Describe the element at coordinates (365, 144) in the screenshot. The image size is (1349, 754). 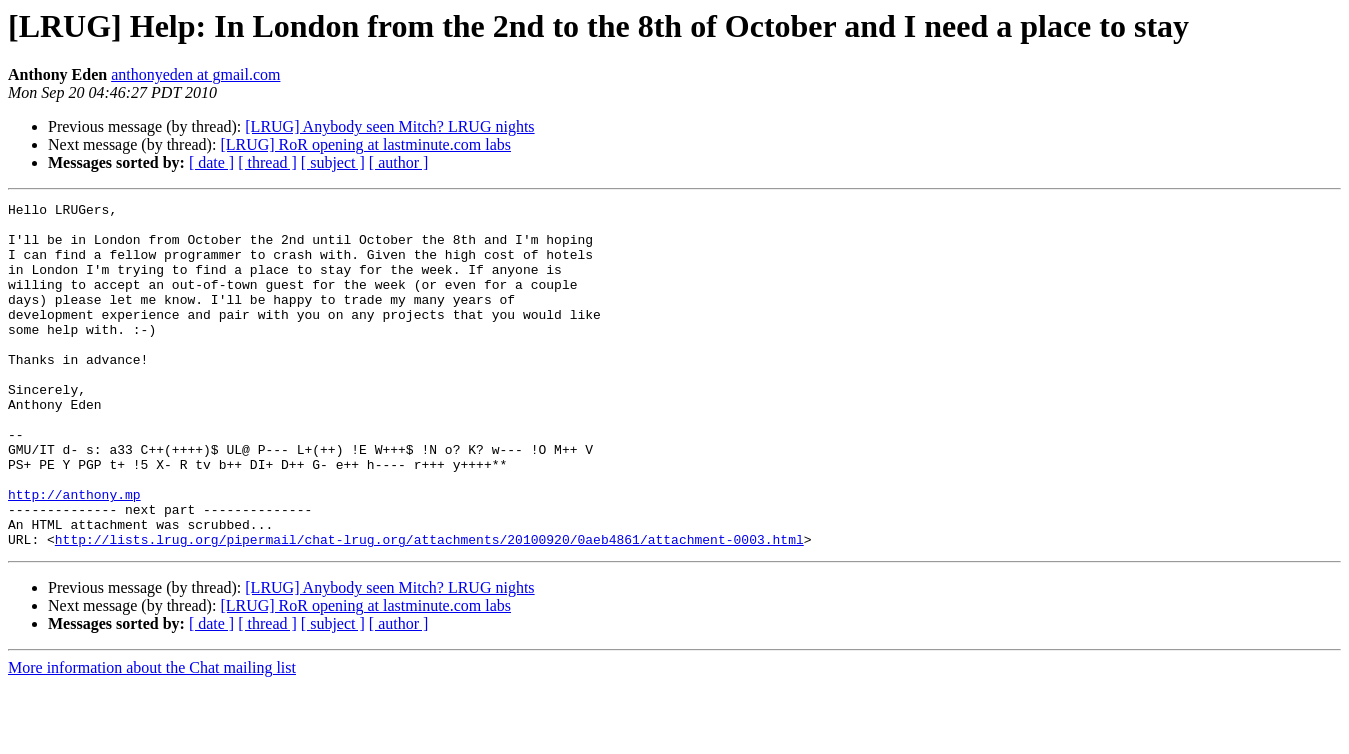
I see `[LRUG] RoR opening at lastminute.com labs` at that location.